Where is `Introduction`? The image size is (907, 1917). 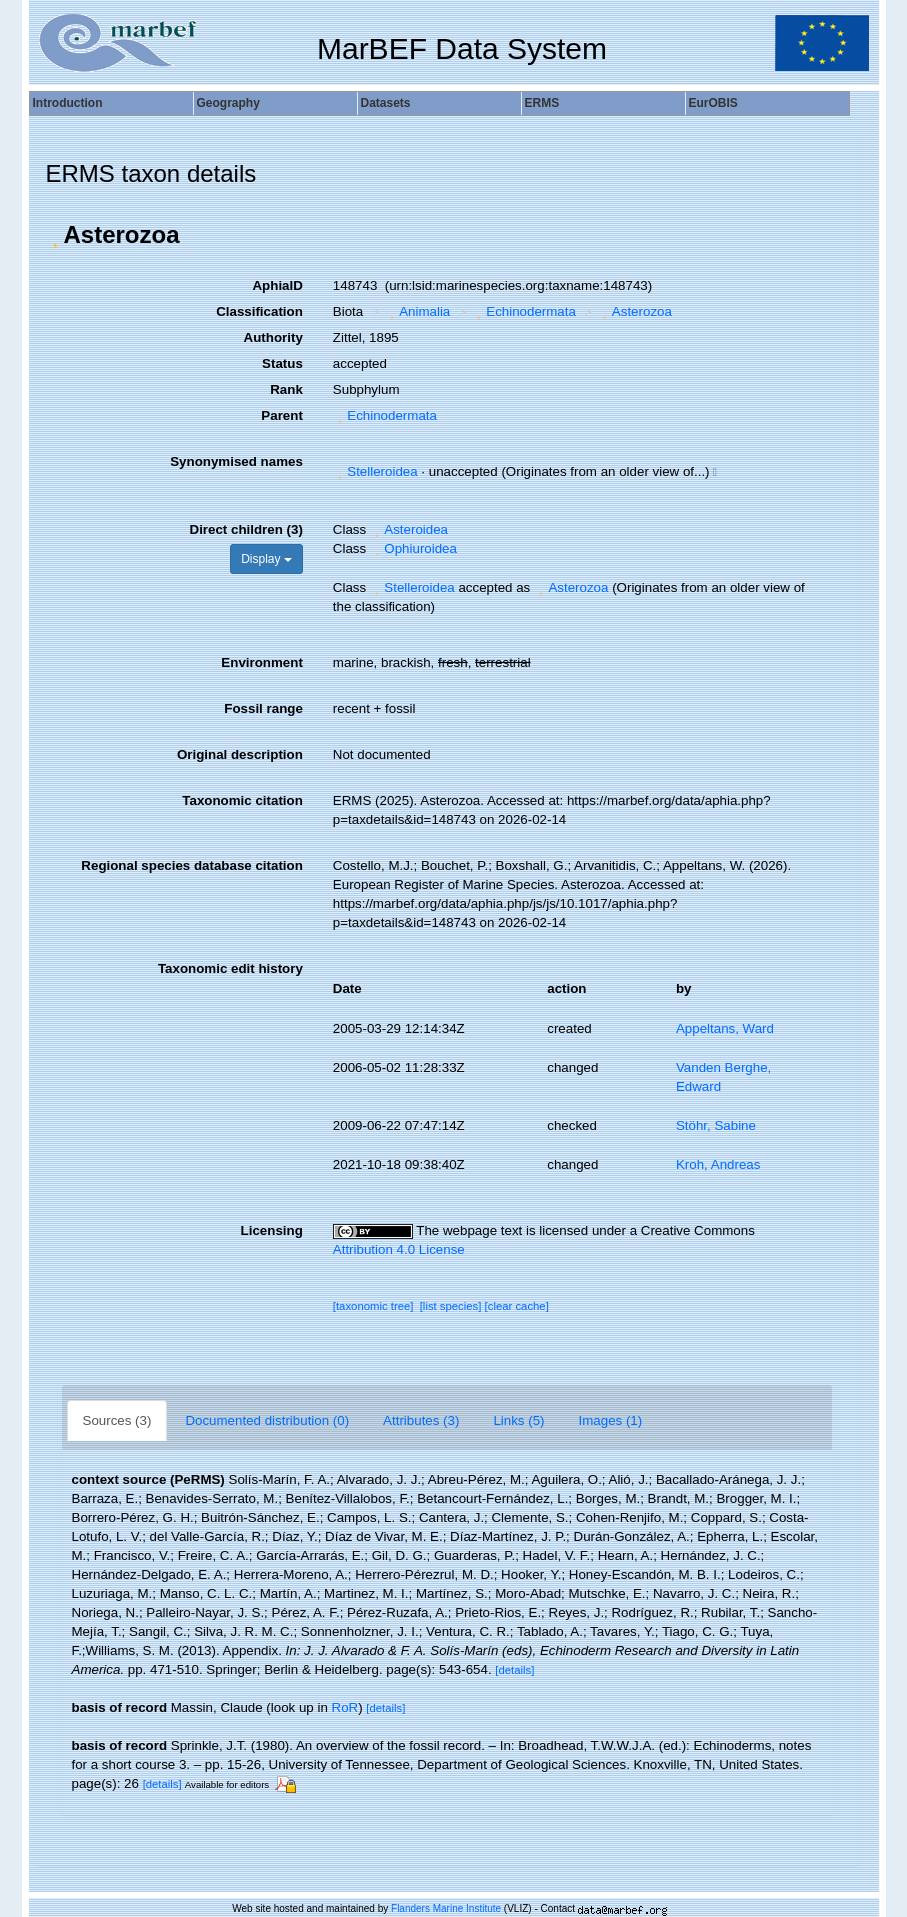
Introduction is located at coordinates (68, 103).